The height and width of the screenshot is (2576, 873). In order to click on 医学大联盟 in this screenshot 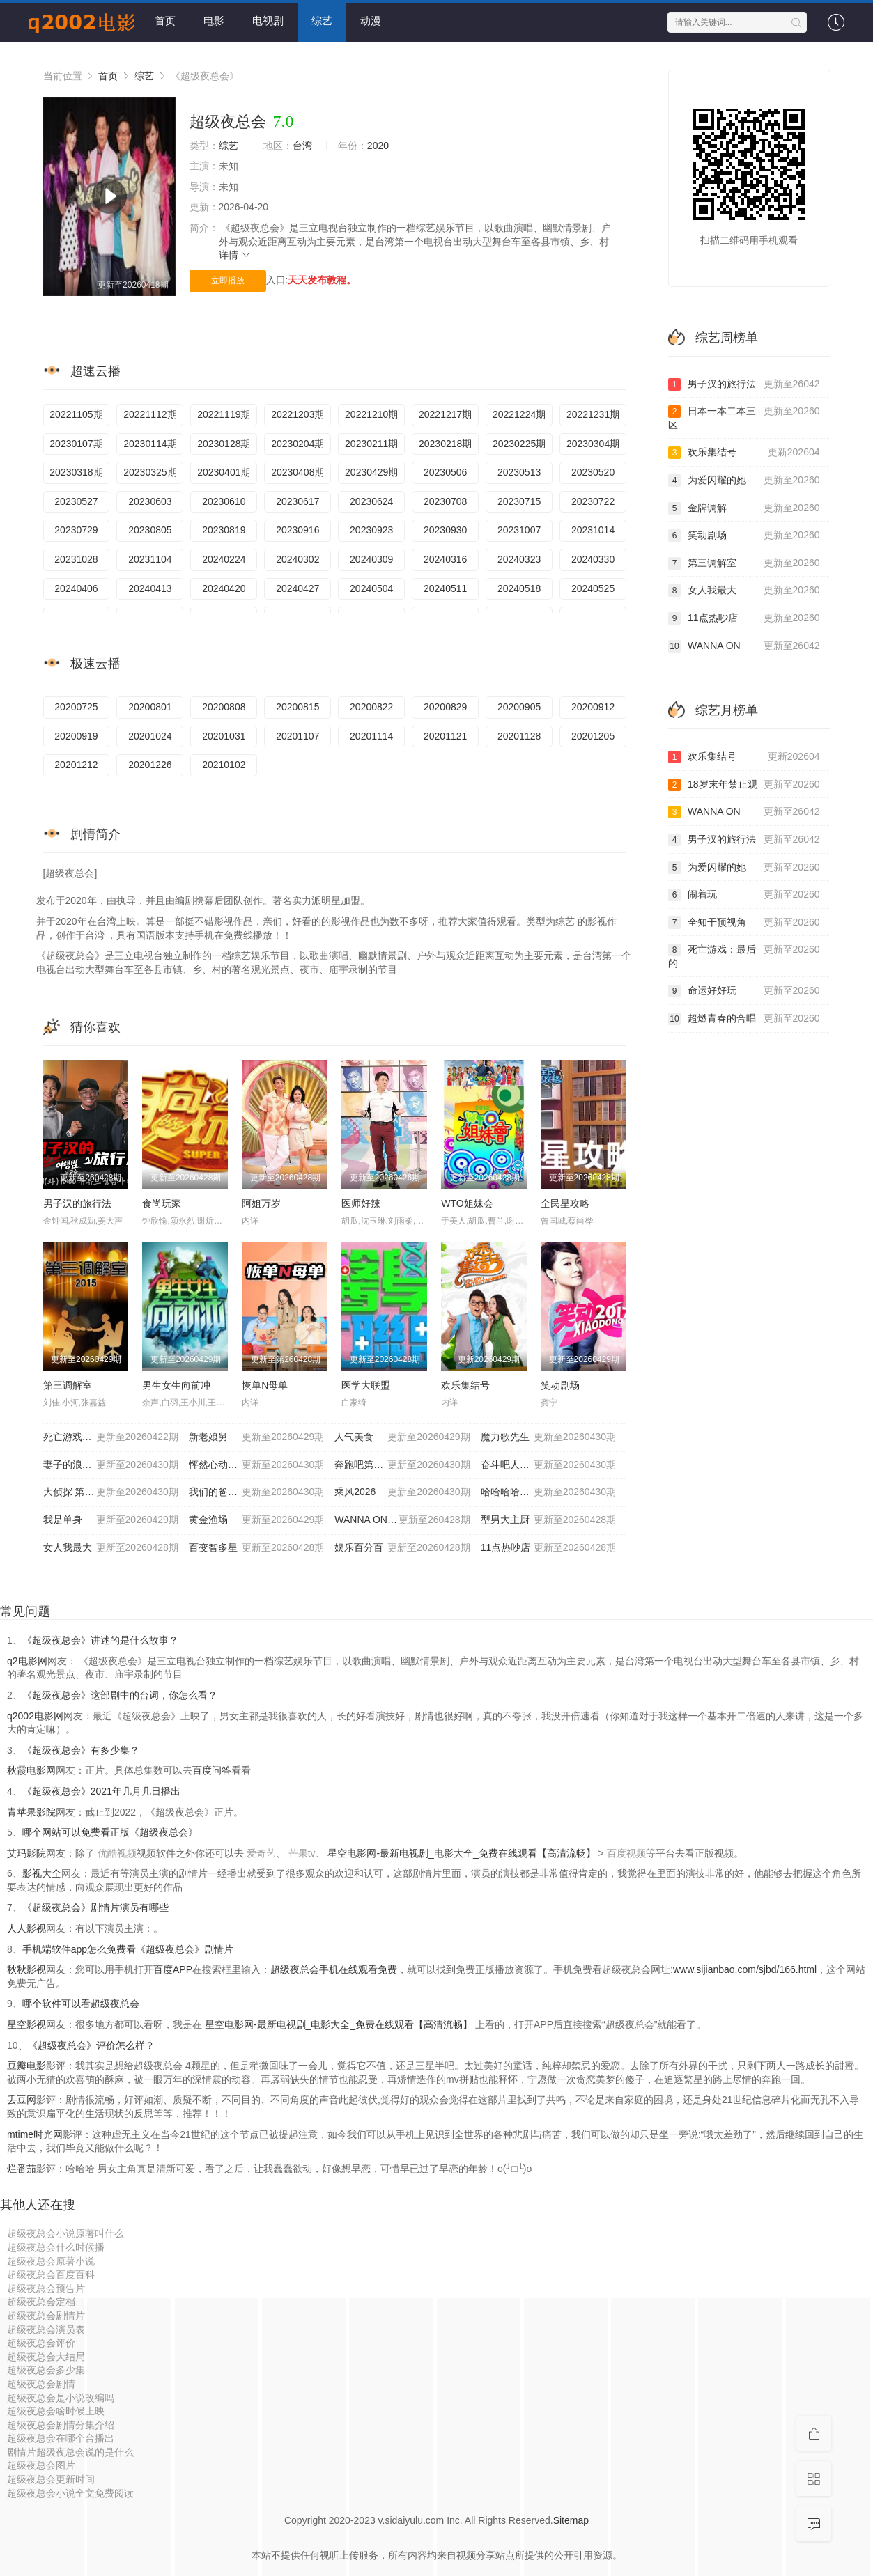, I will do `click(365, 1385)`.